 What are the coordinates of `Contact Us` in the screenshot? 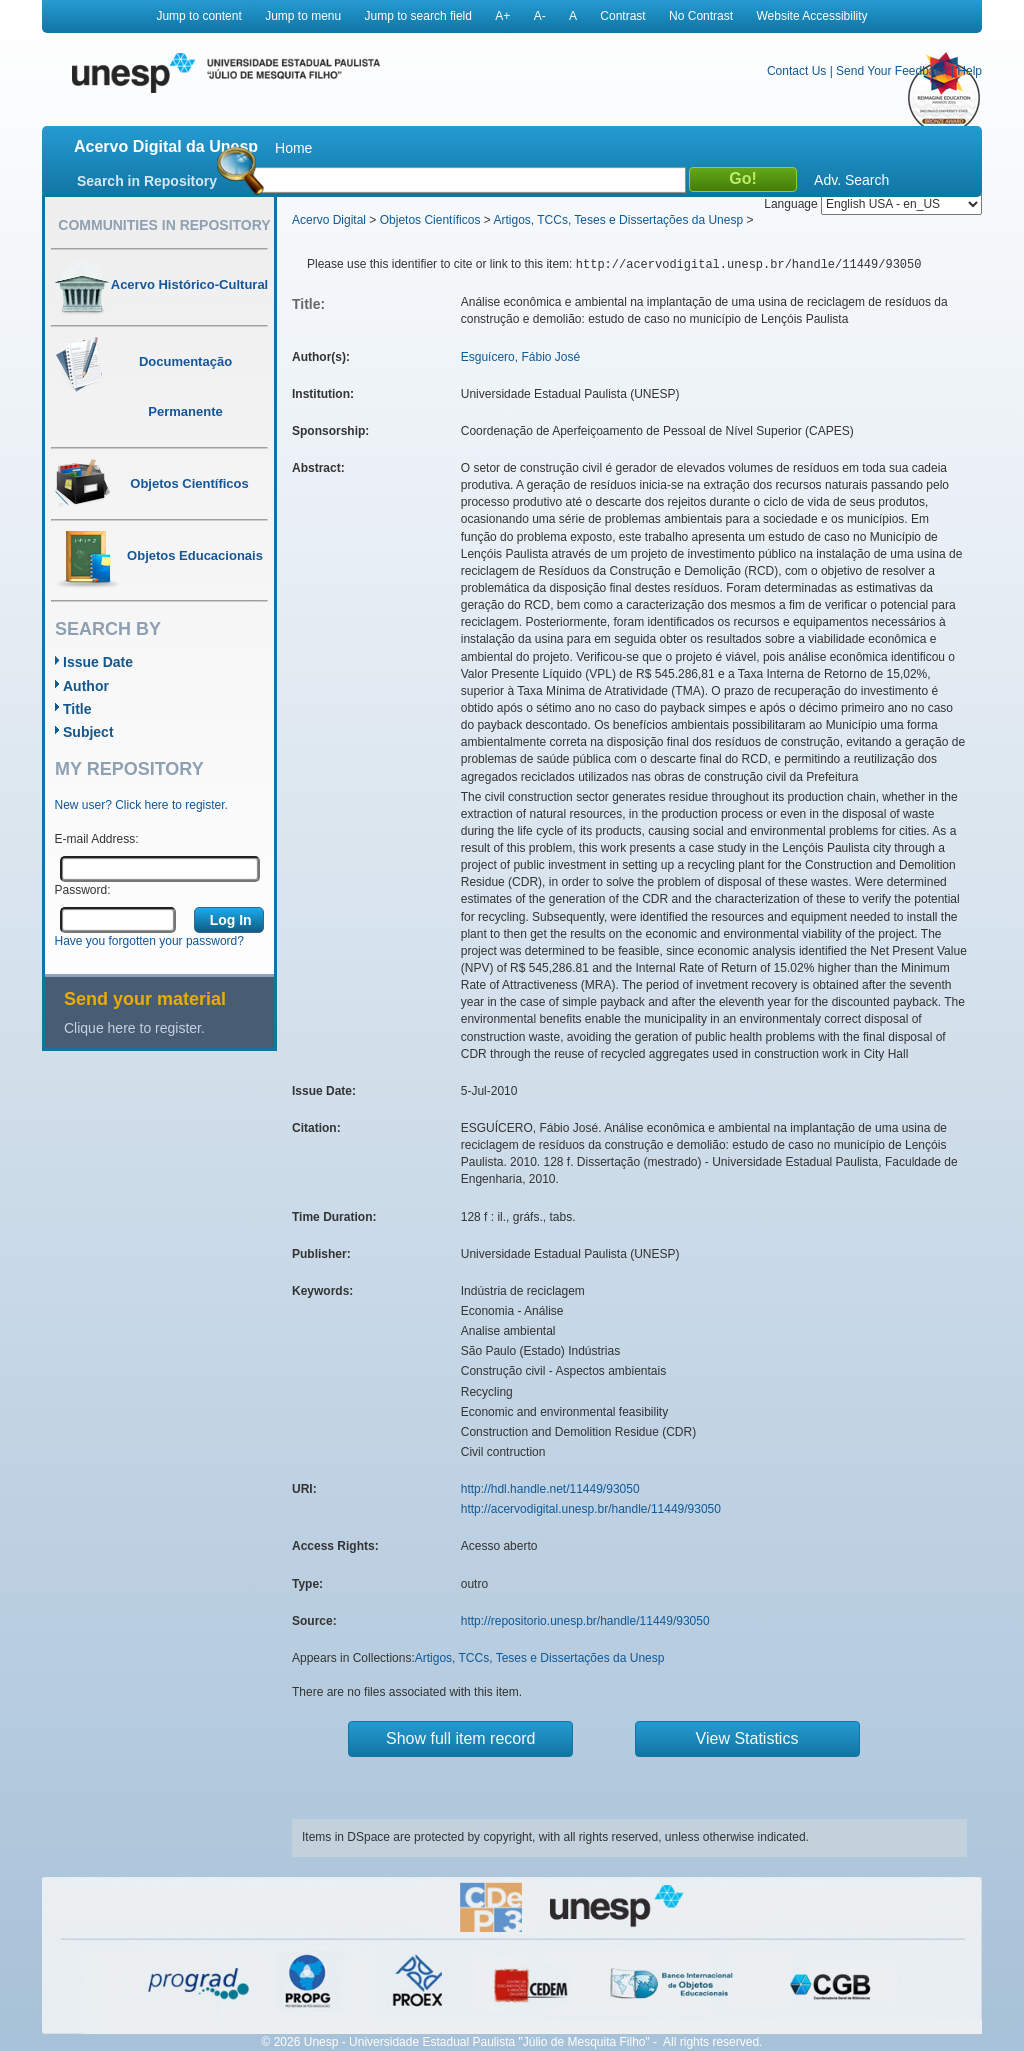 It's located at (796, 71).